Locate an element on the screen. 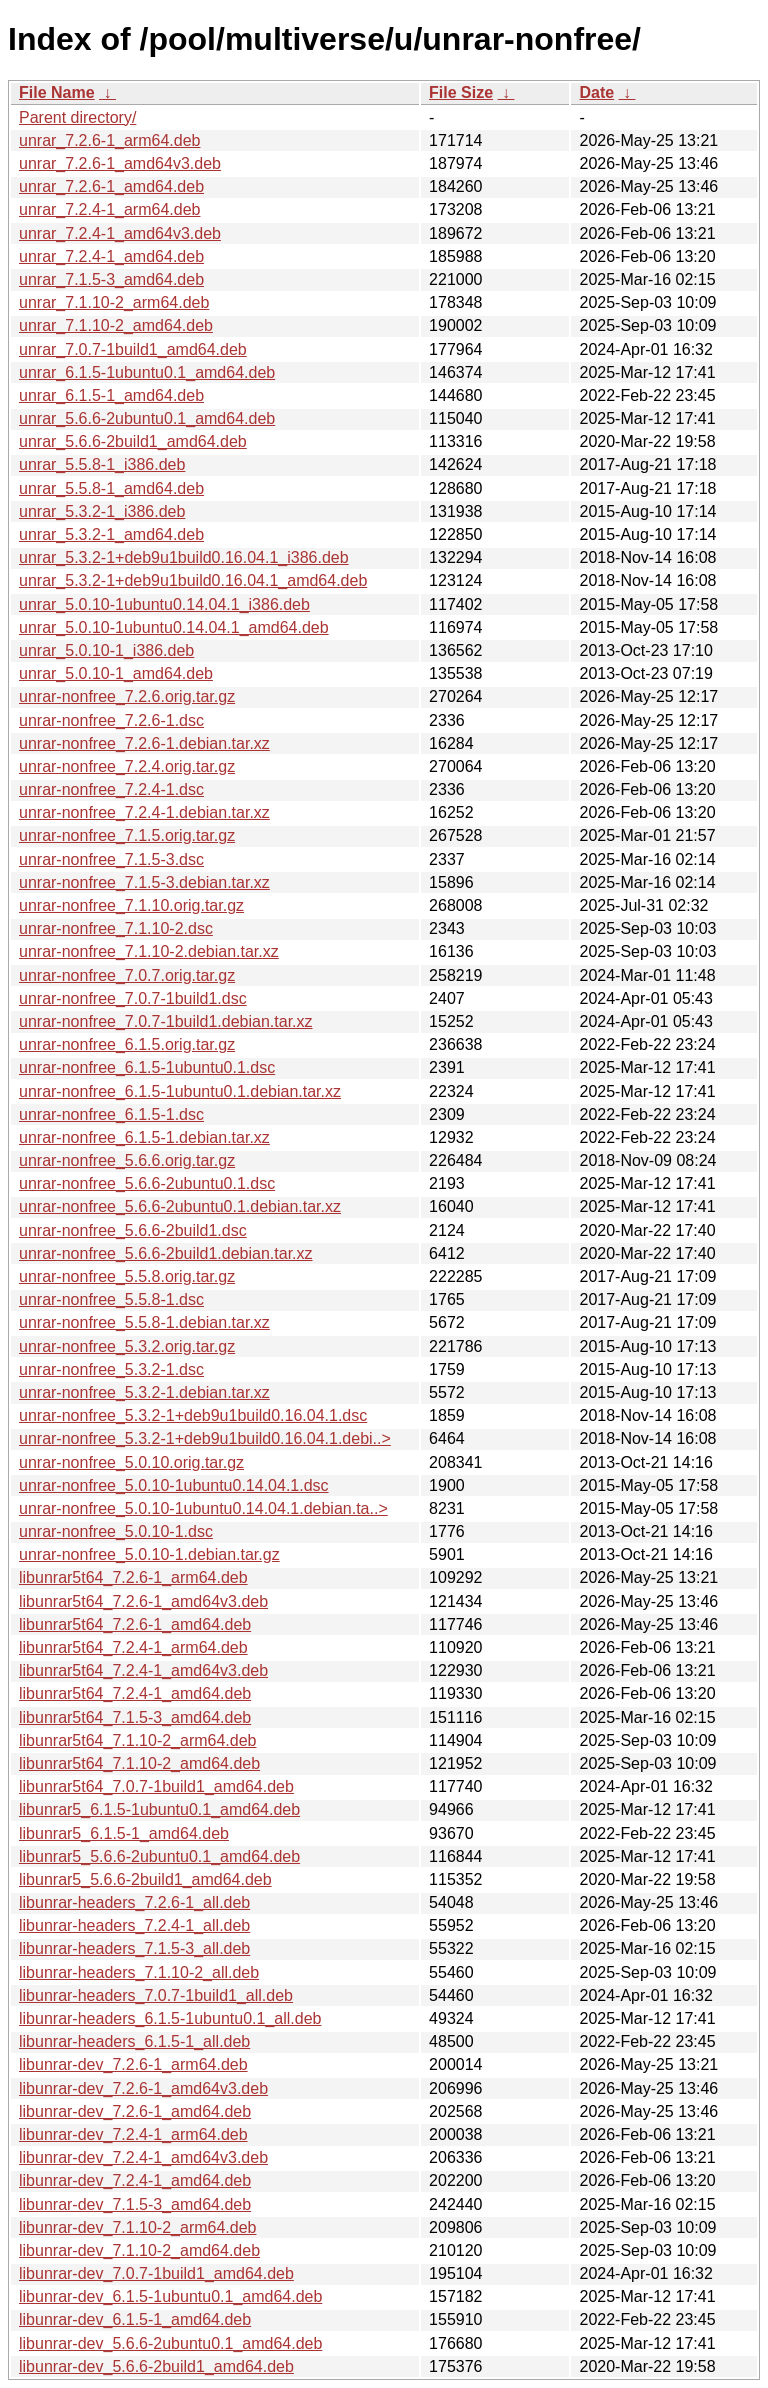 The image size is (768, 2388). unrar-nonfree_7.0.7.orig.tar.gz is located at coordinates (127, 975).